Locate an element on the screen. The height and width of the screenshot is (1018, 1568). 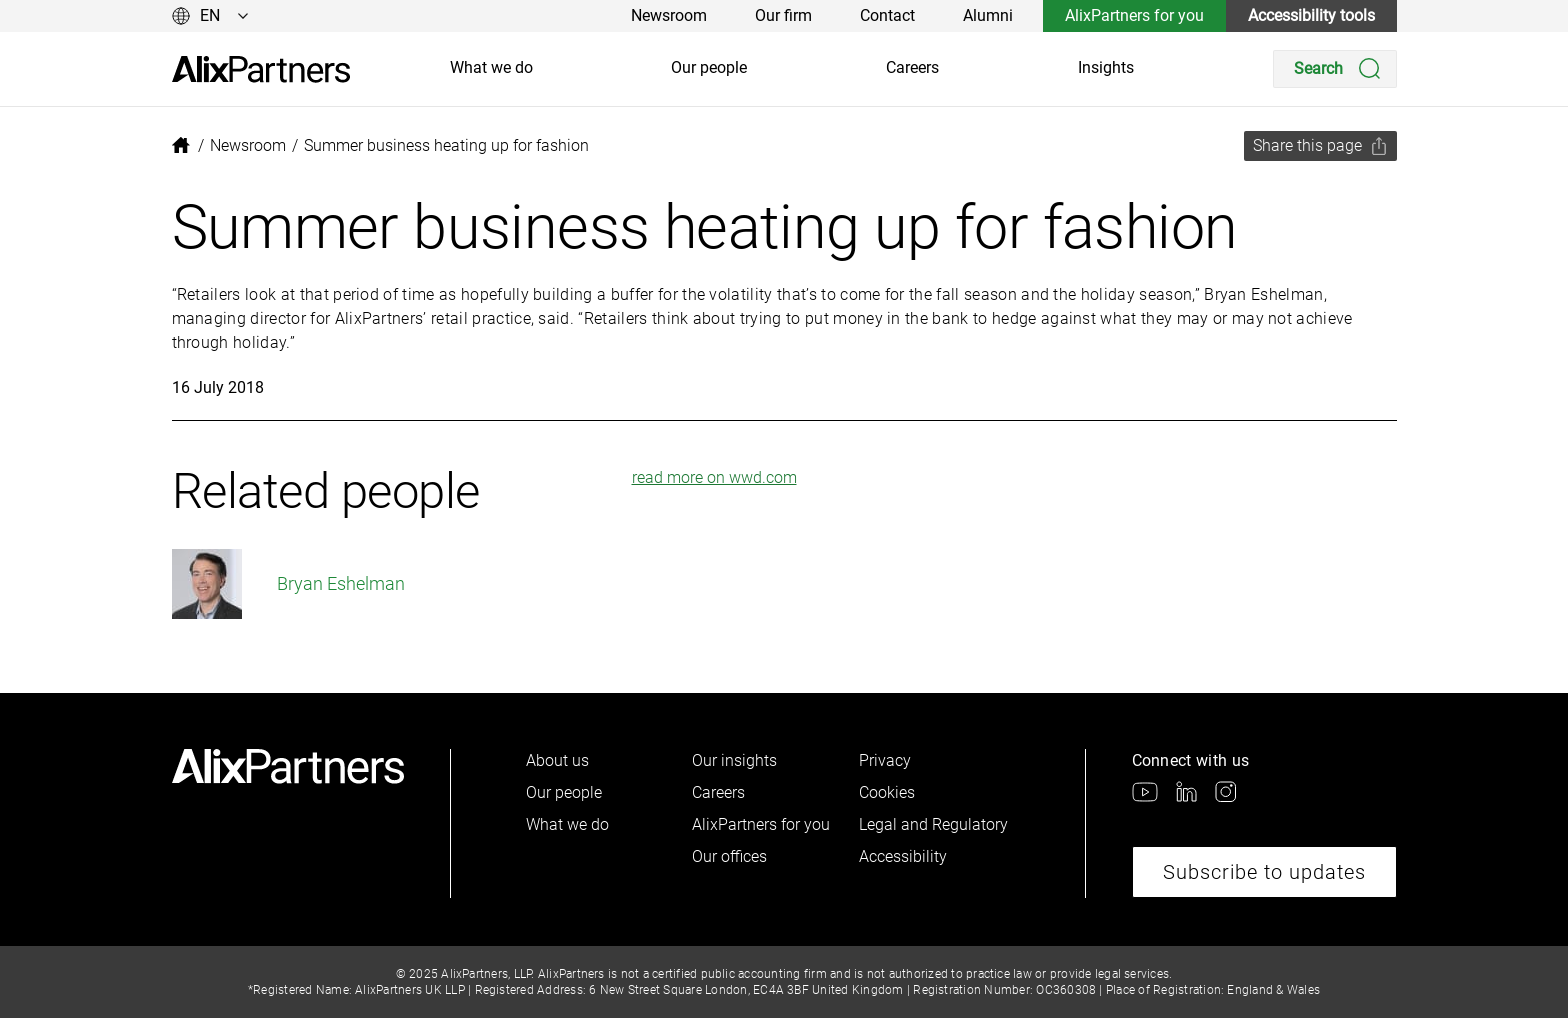
Our insights [link] is located at coordinates (734, 760).